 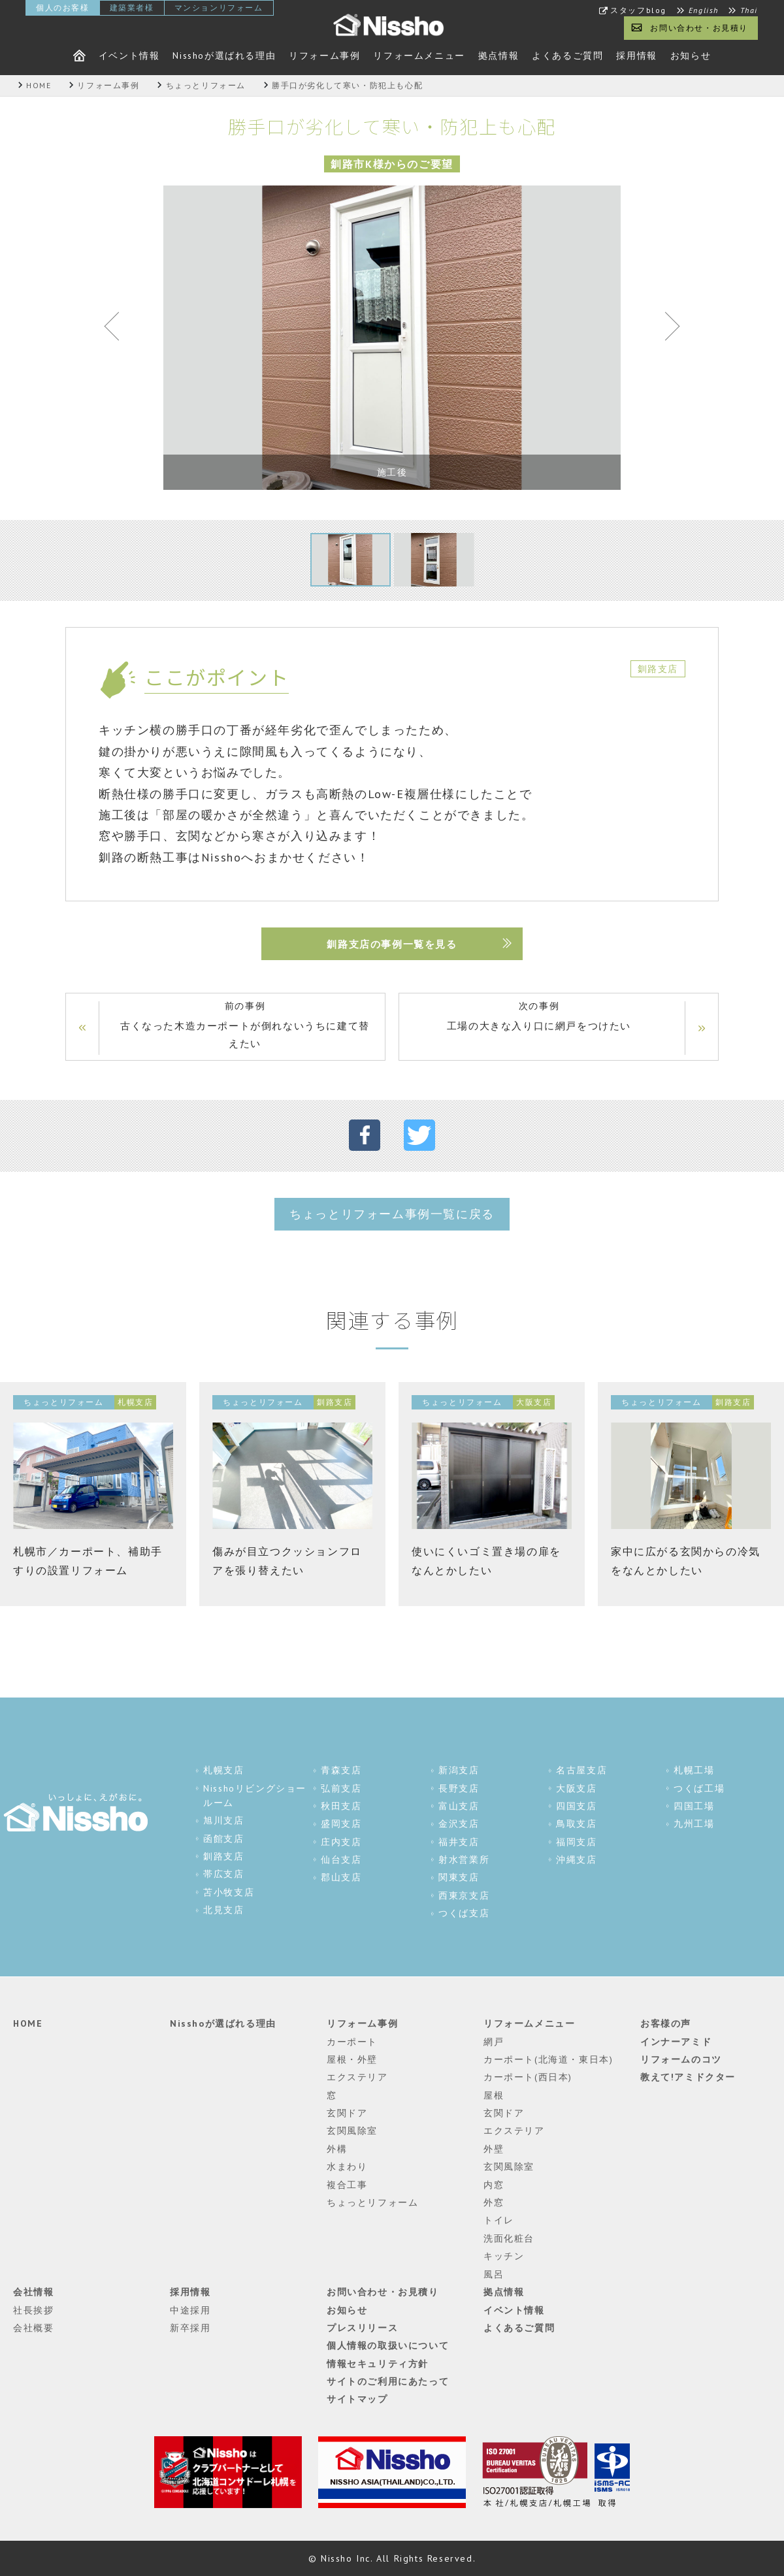 What do you see at coordinates (347, 2185) in the screenshot?
I see `複合工事` at bounding box center [347, 2185].